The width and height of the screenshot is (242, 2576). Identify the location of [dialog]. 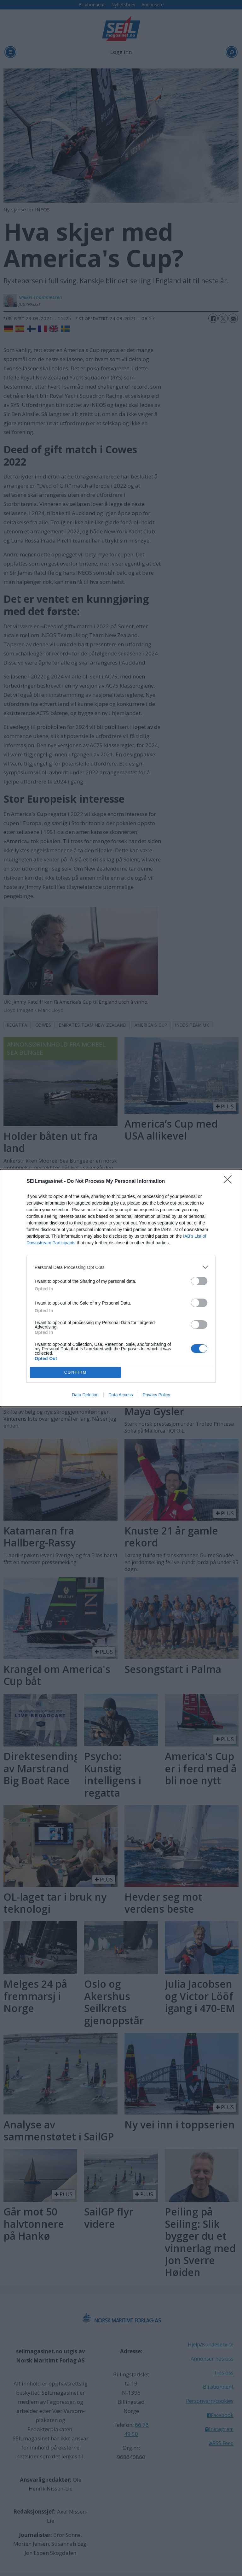
(121, 1288).